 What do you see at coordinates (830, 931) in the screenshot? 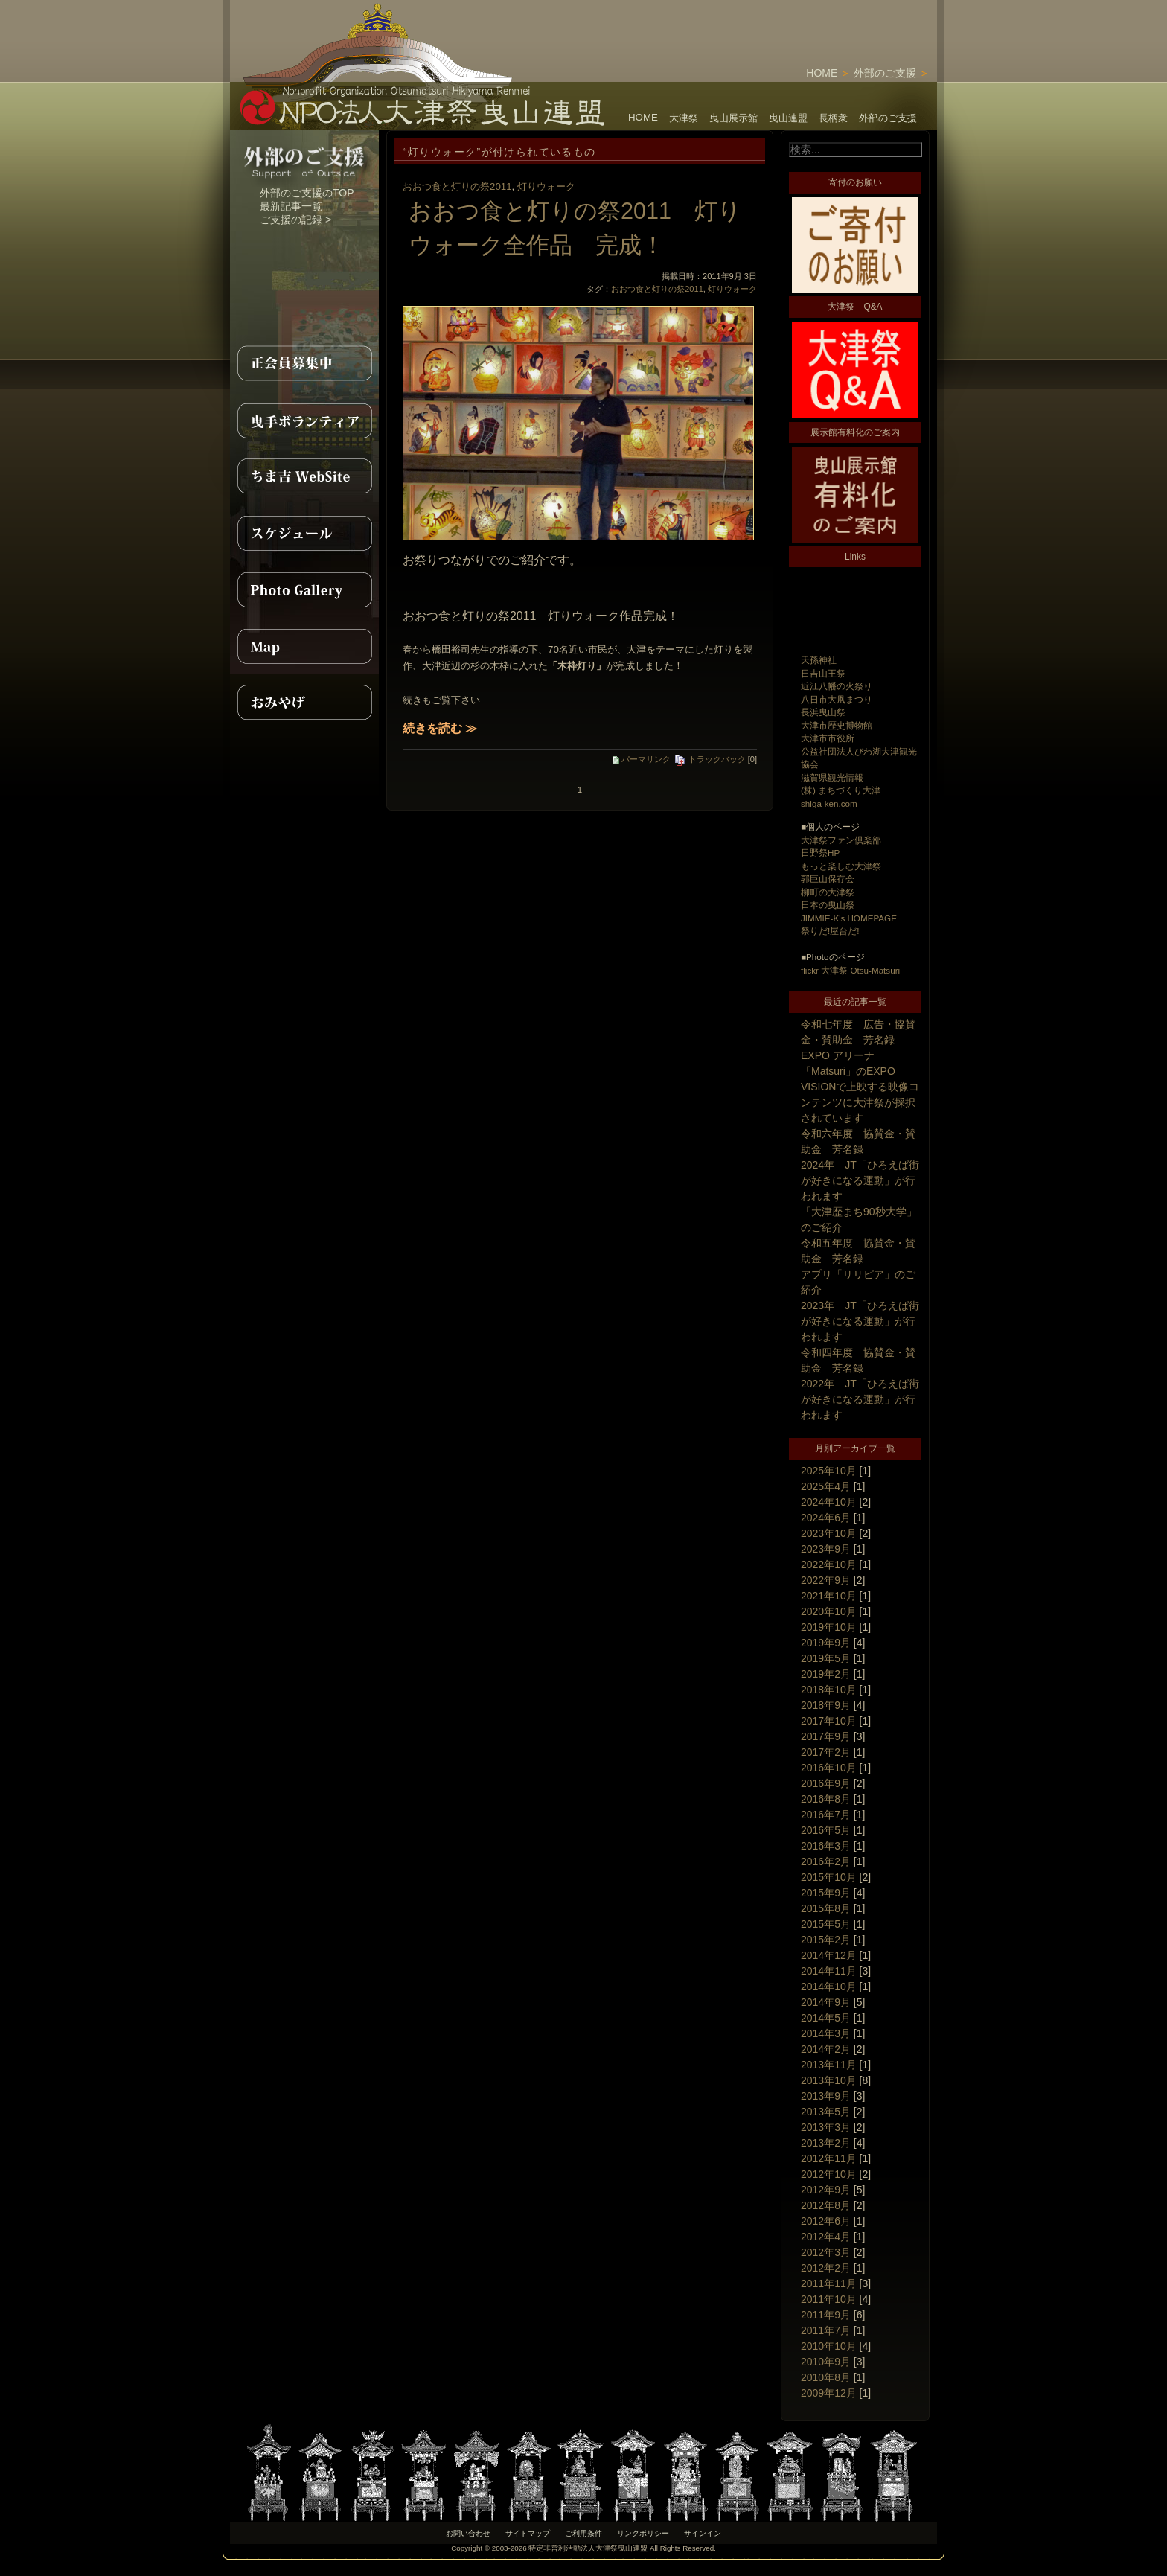
I see `祭りだ!屋台だ!` at bounding box center [830, 931].